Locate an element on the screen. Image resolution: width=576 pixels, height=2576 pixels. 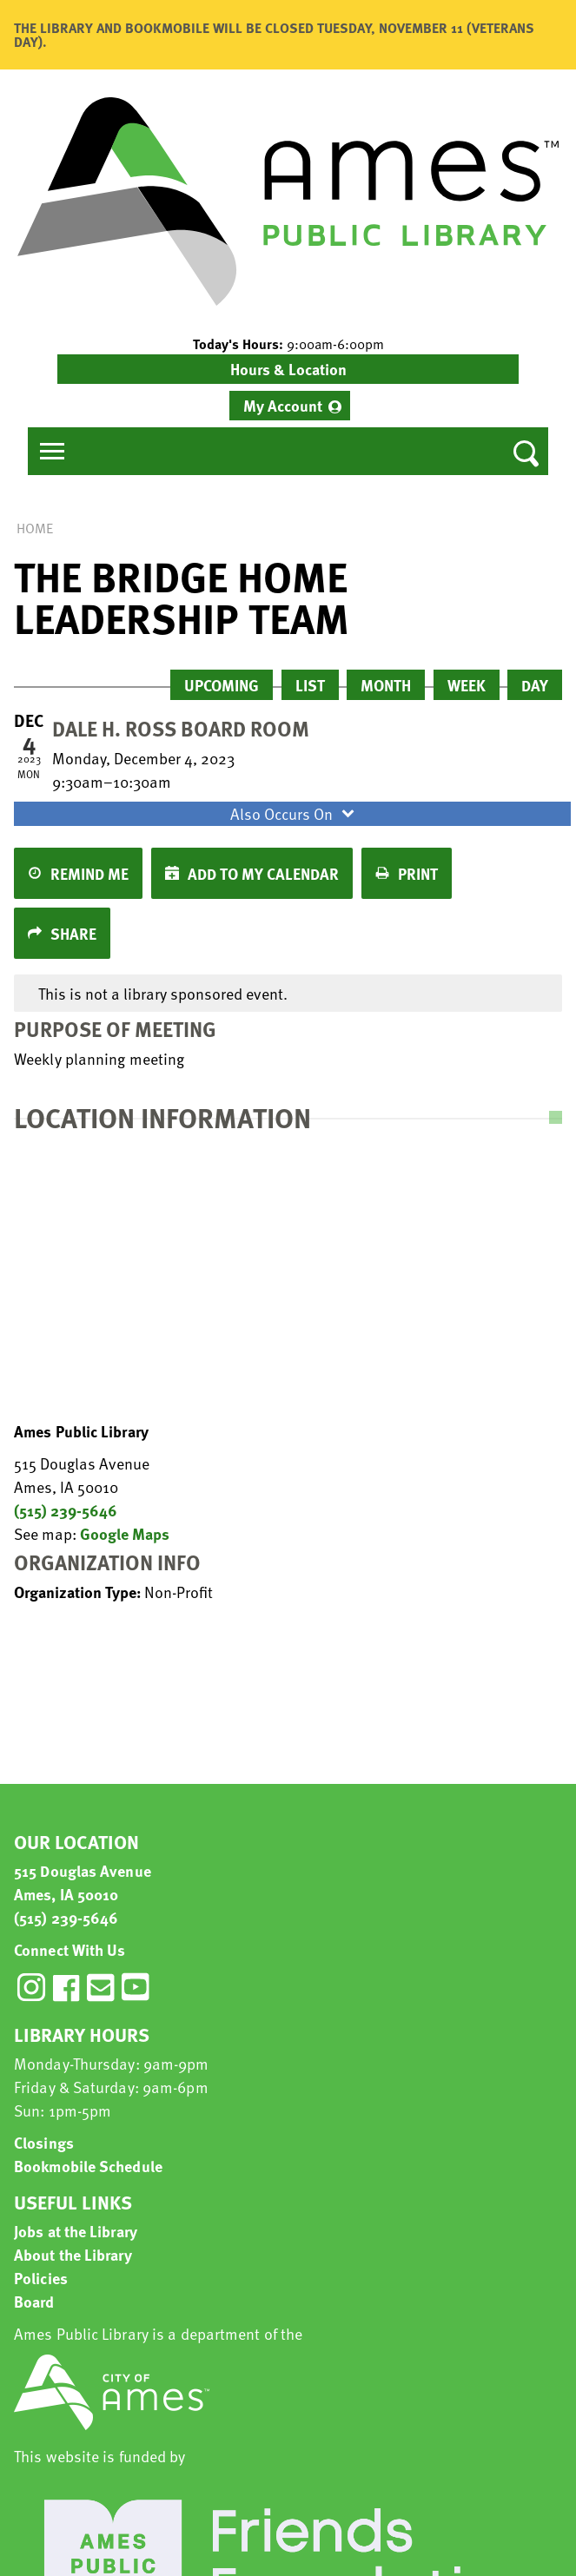
Upcoming is located at coordinates (221, 685).